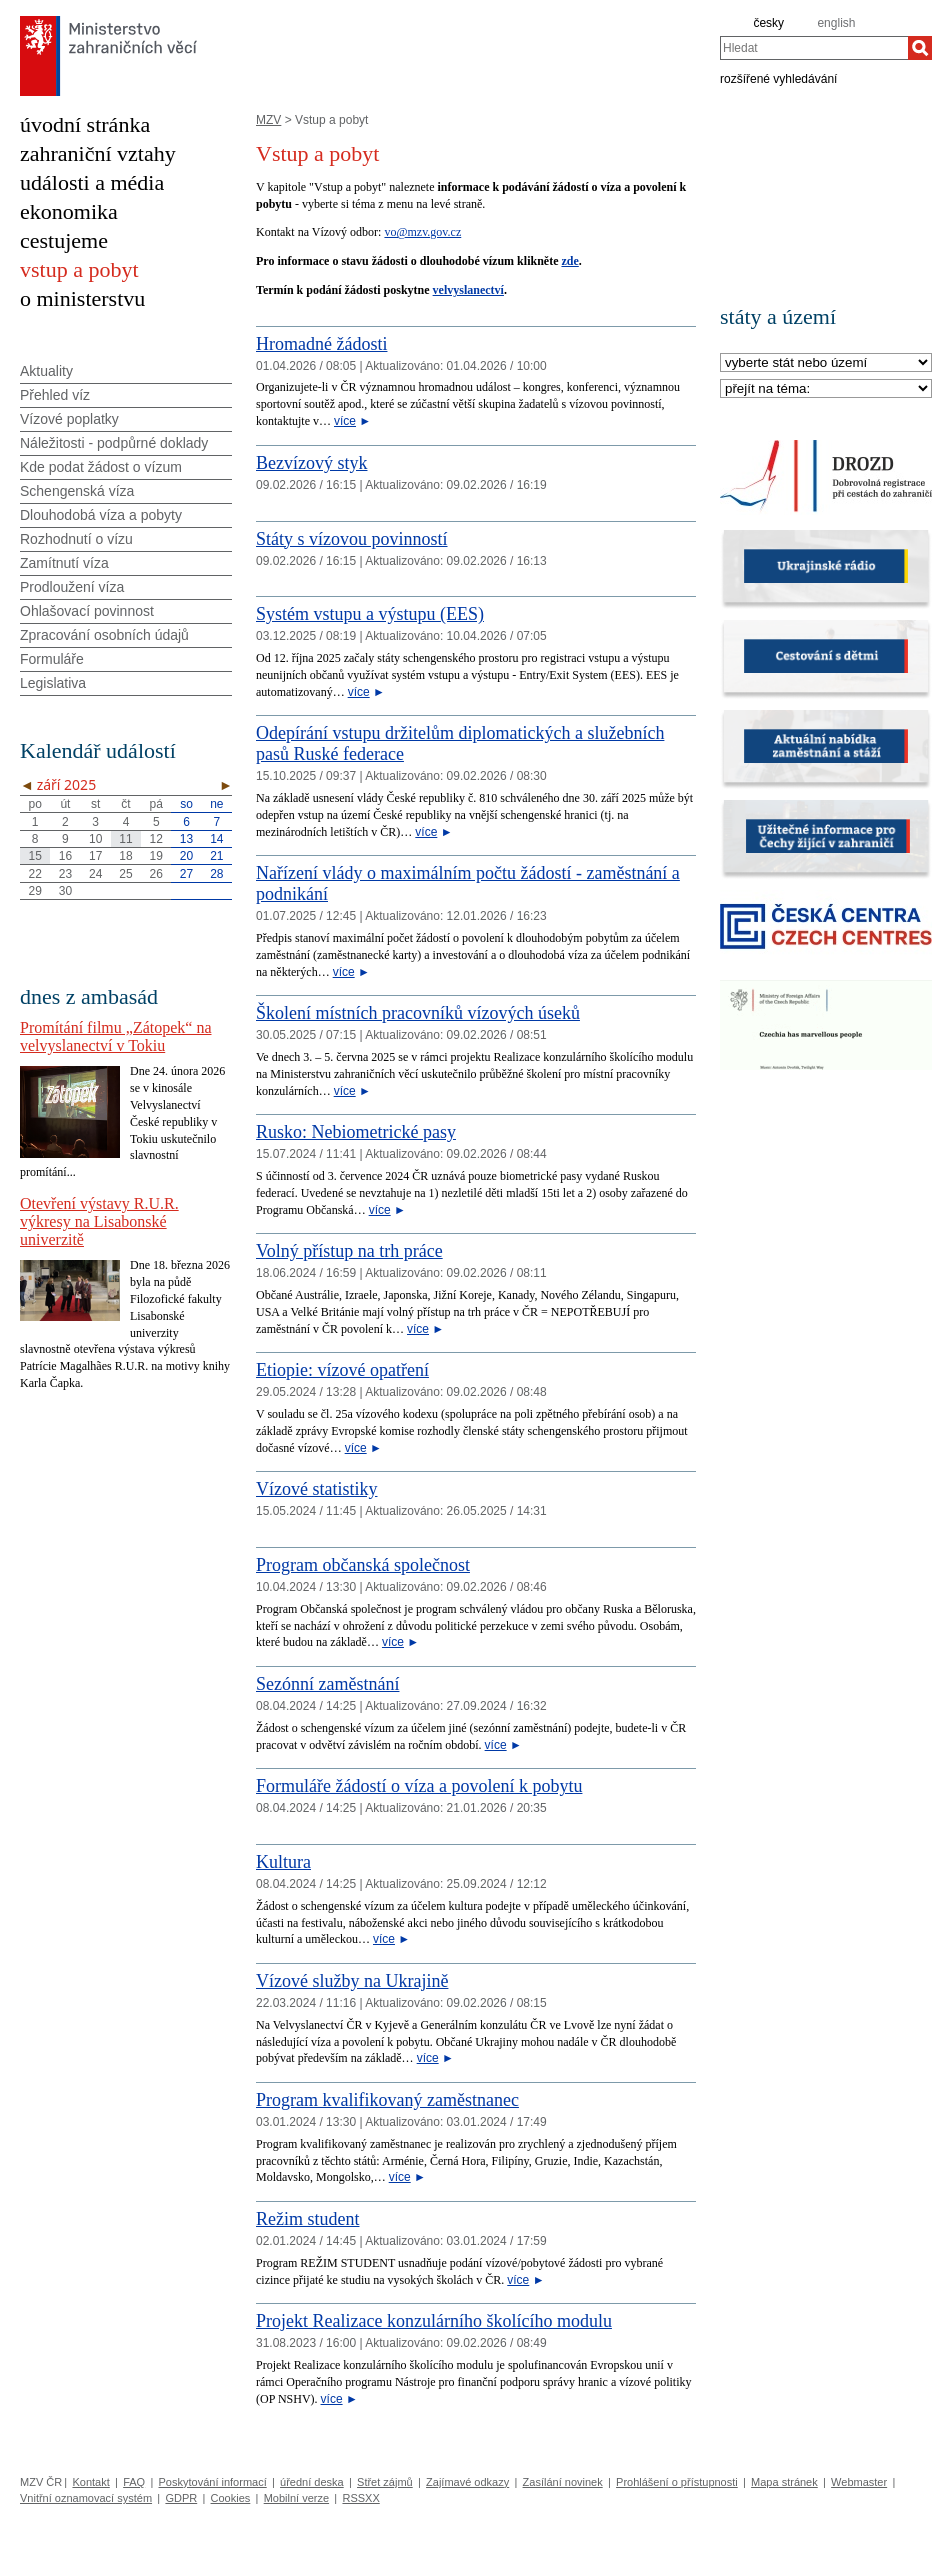 This screenshot has width=952, height=2551. What do you see at coordinates (677, 2482) in the screenshot?
I see `Prohlášení o přístupnosti` at bounding box center [677, 2482].